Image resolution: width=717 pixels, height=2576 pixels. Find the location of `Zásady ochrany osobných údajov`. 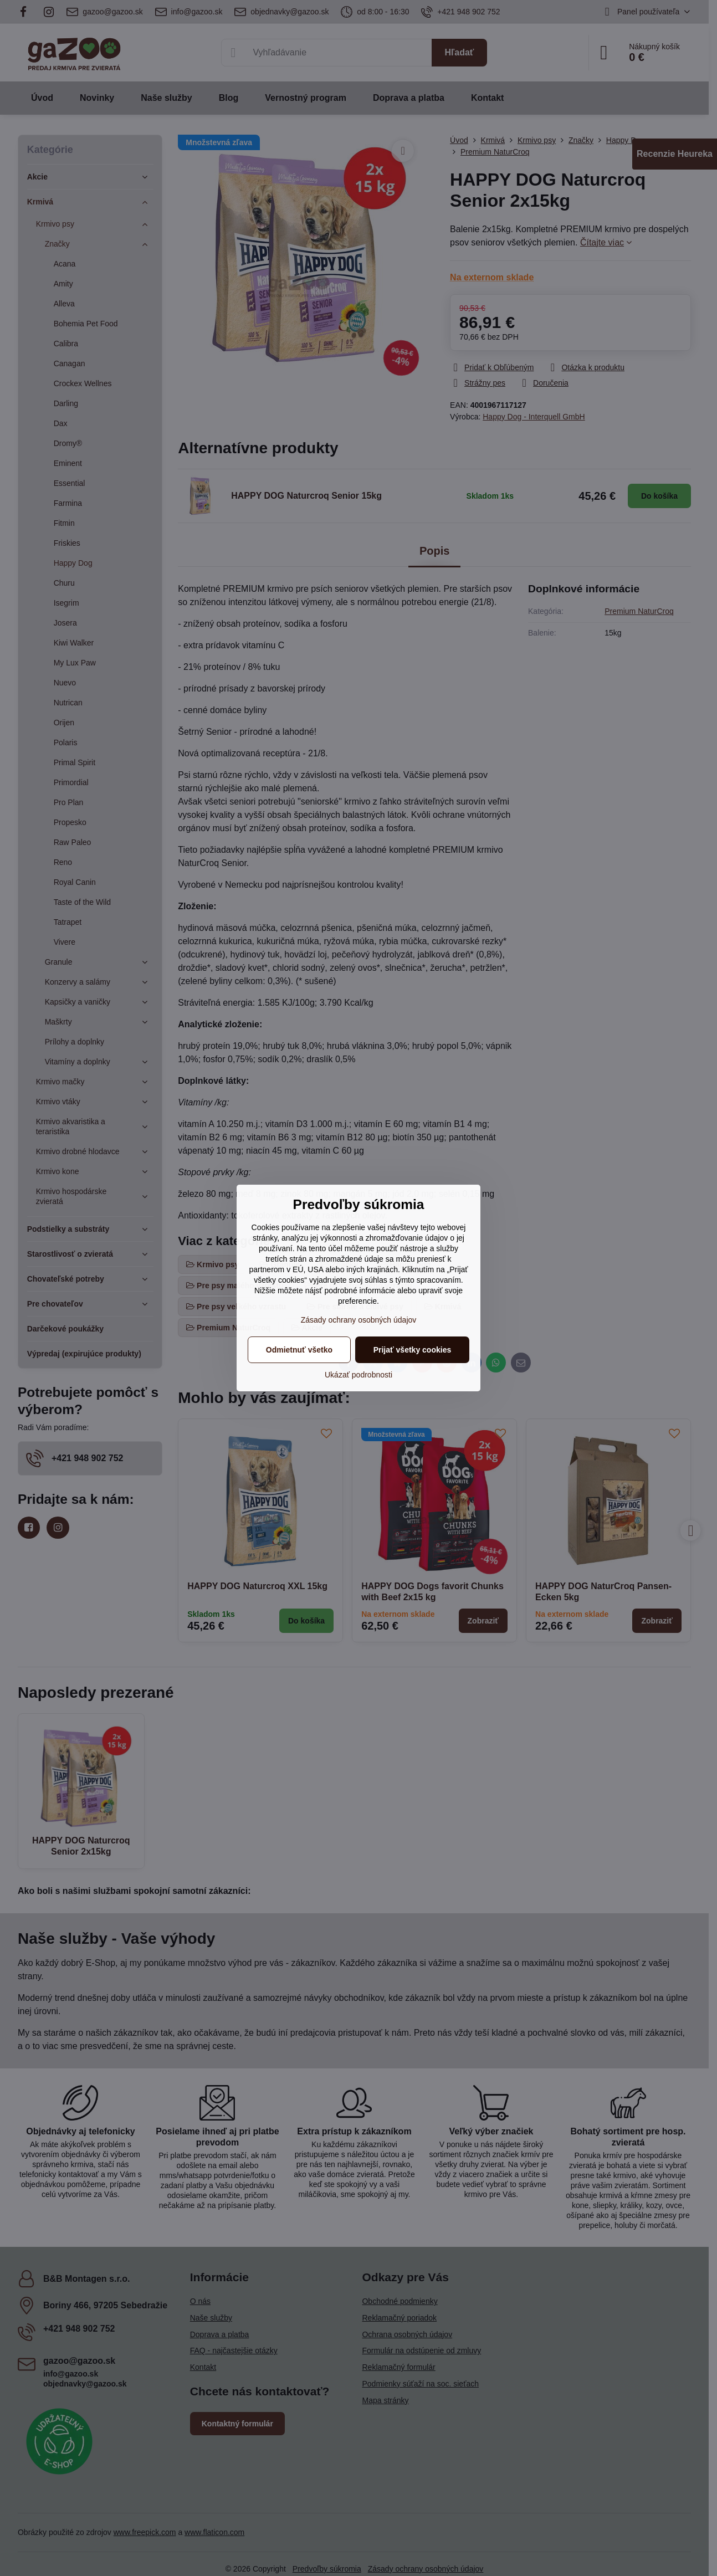

Zásady ochrany osobných údajov is located at coordinates (359, 1319).